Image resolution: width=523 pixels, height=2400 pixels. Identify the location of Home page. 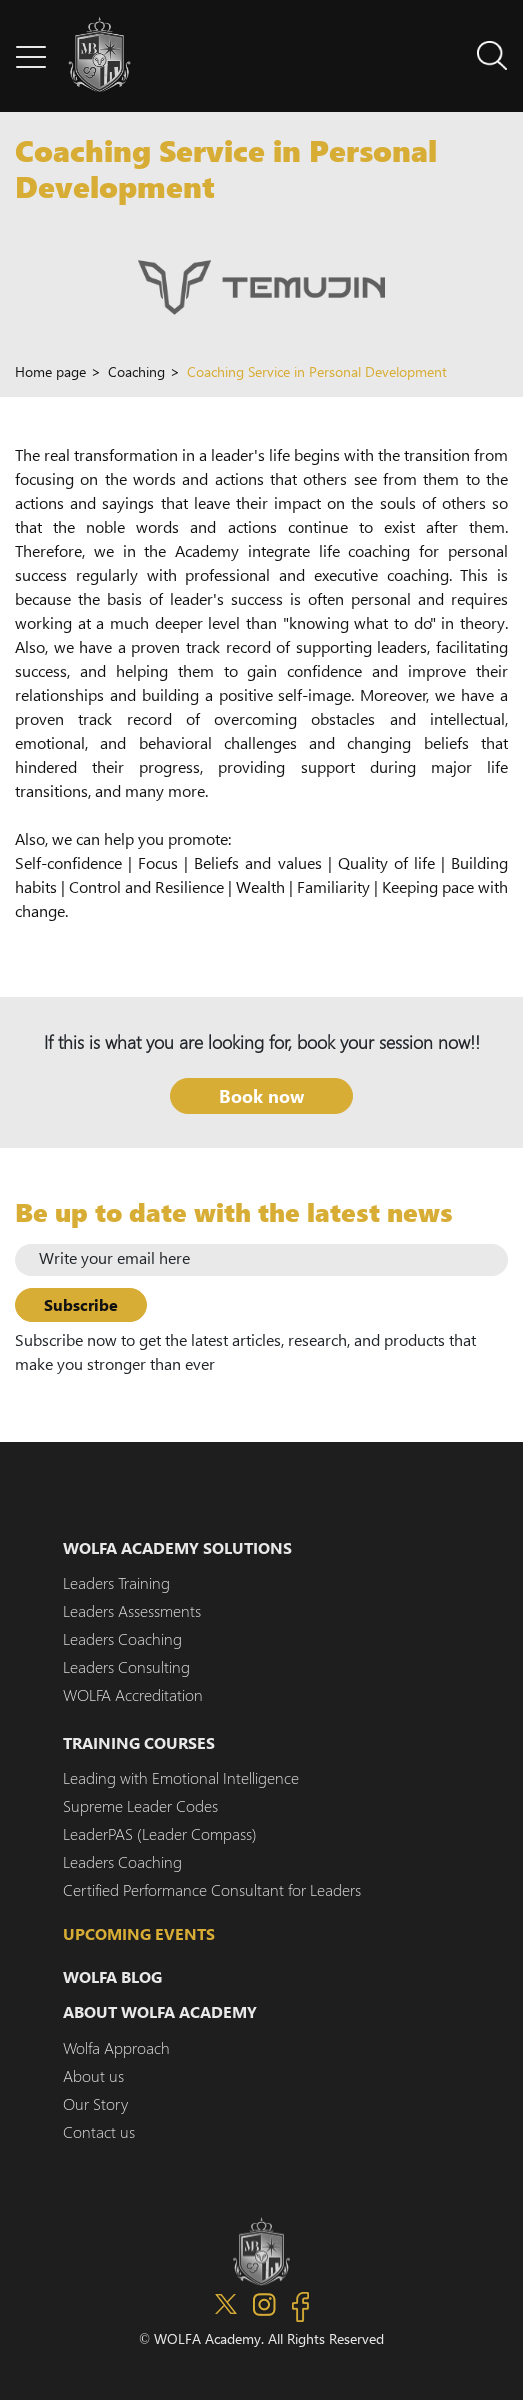
(50, 373).